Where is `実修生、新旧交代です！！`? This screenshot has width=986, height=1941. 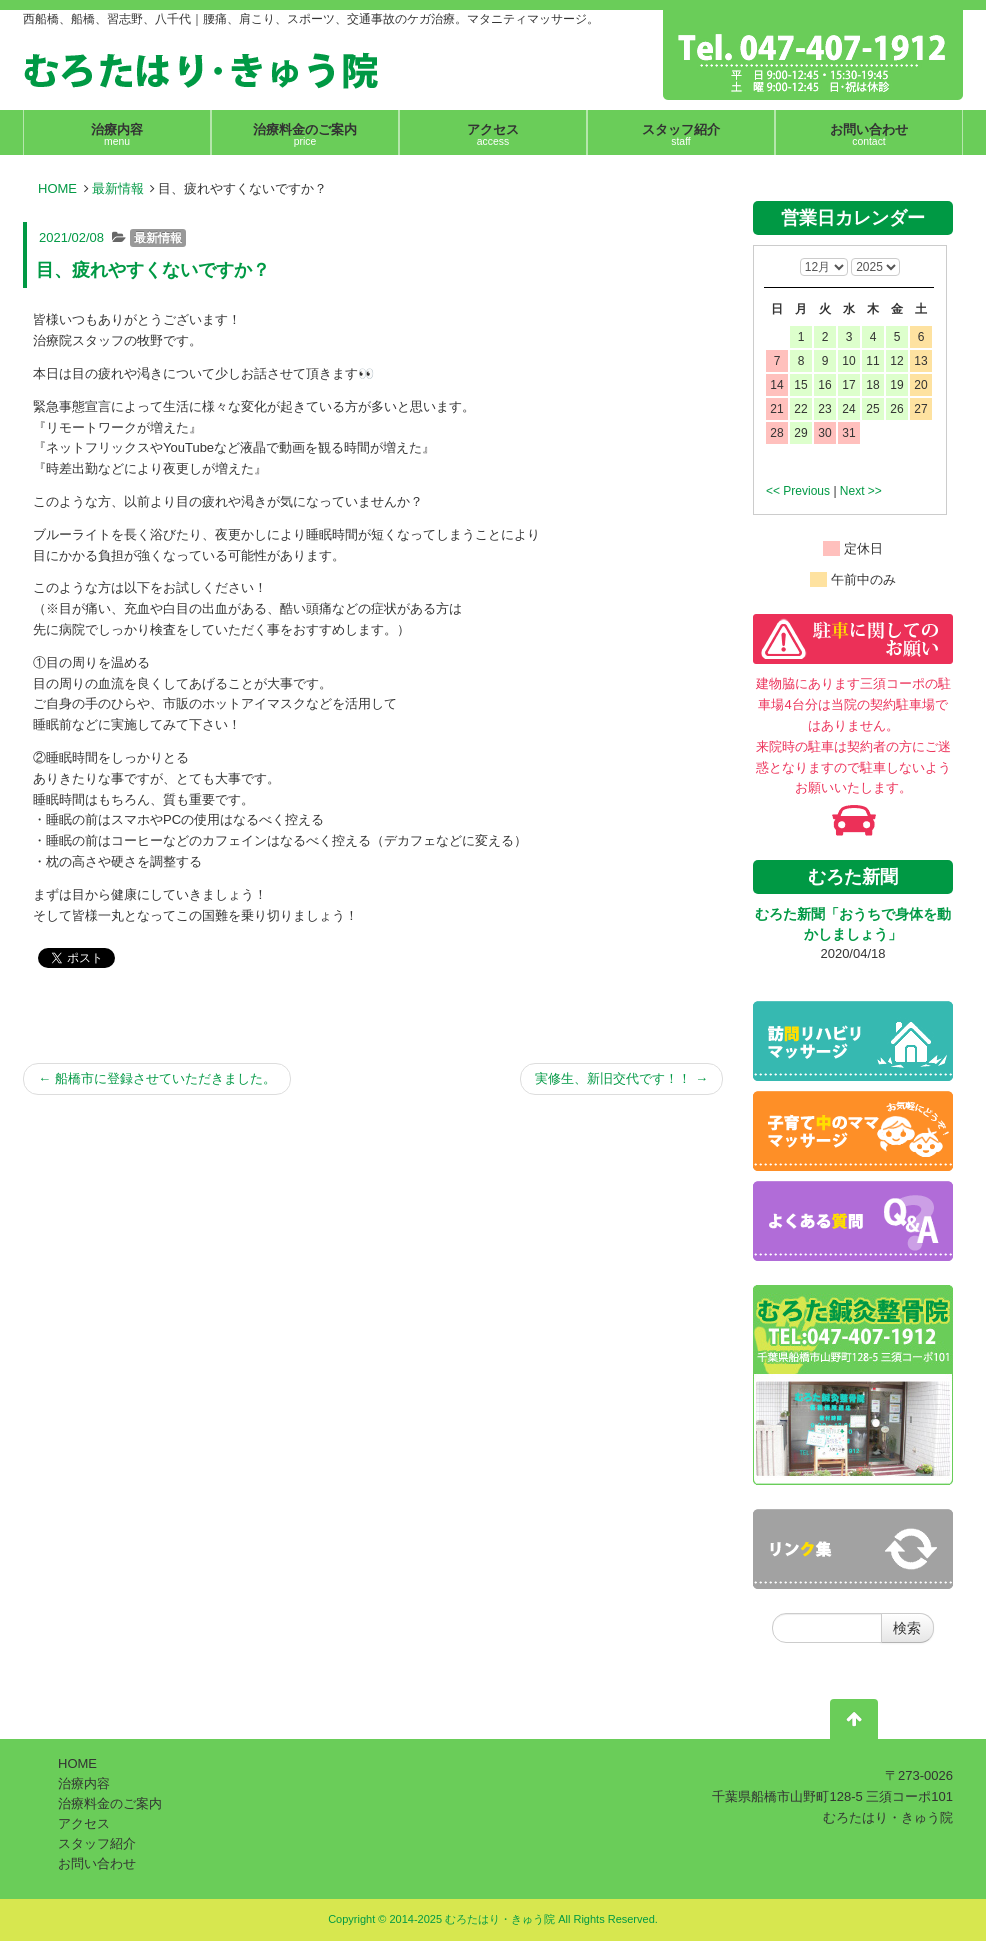 実修生、新旧交代です！！ is located at coordinates (621, 1078).